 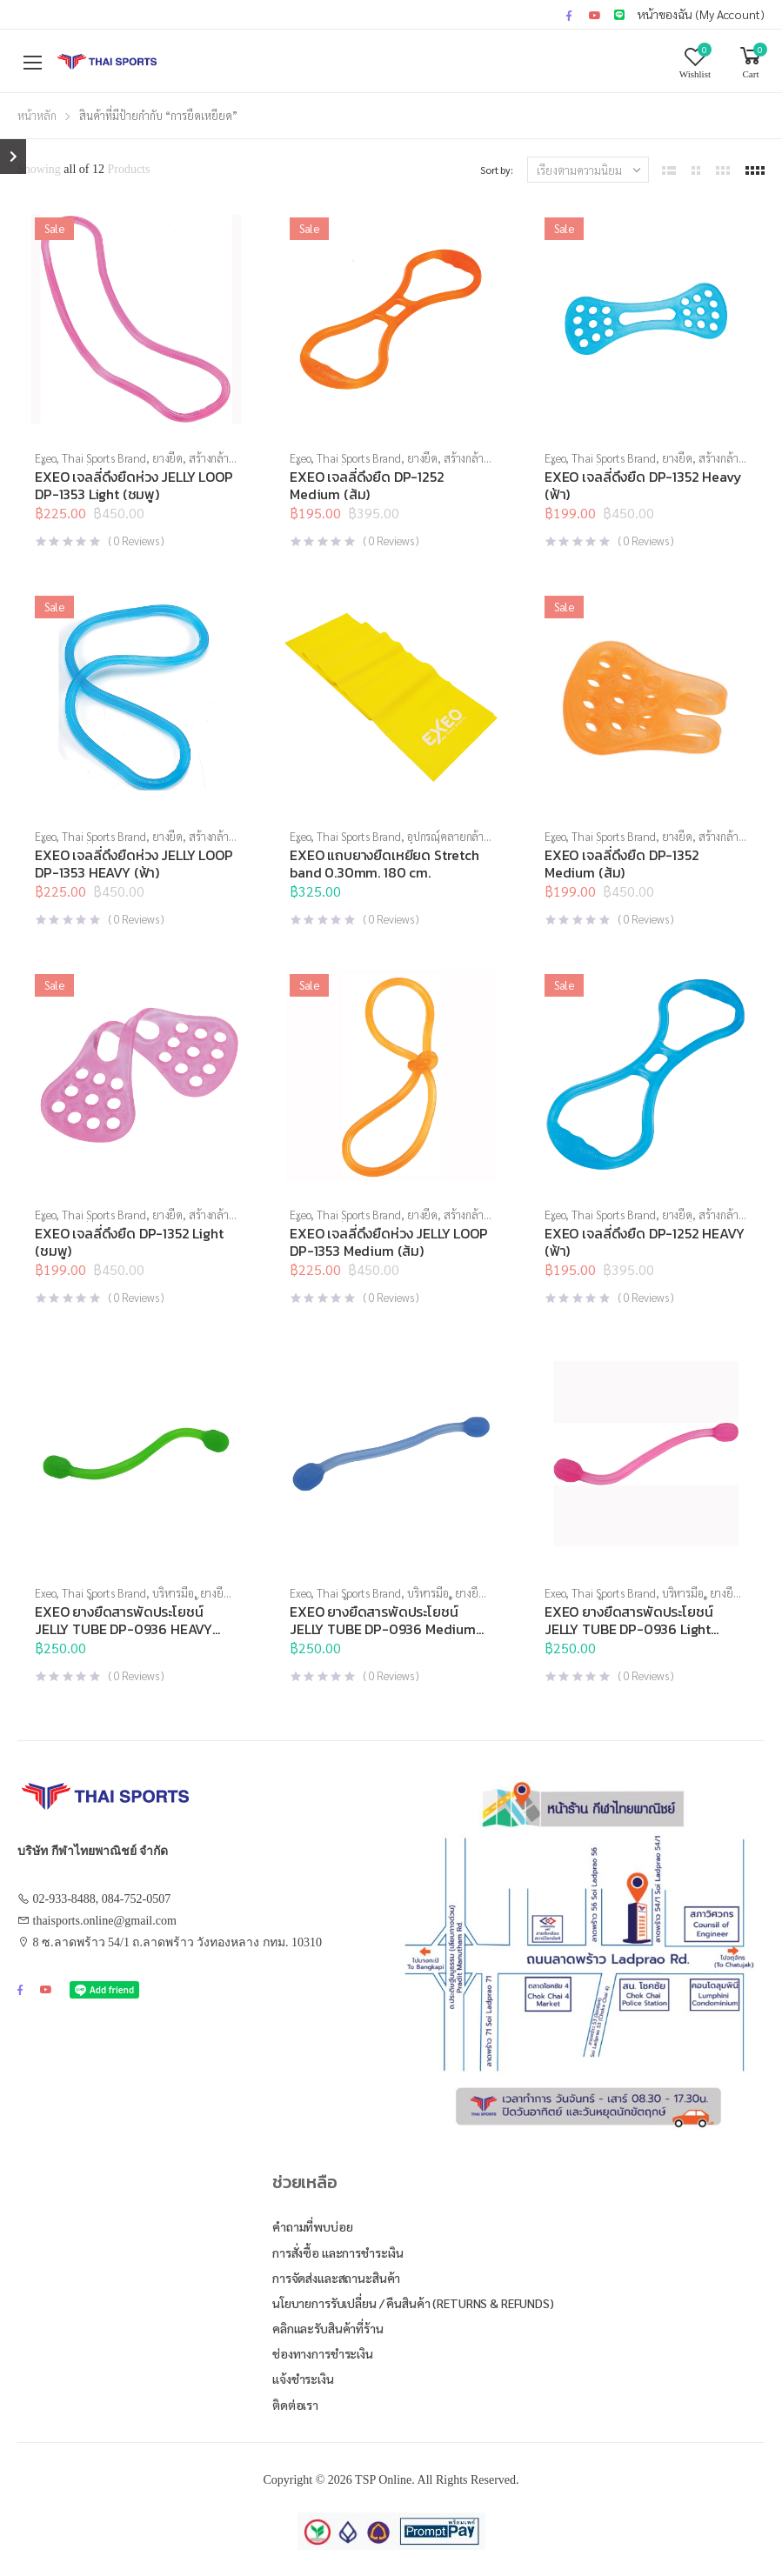 I want to click on ช่องทางการชำระเงิน, so click(x=322, y=2353).